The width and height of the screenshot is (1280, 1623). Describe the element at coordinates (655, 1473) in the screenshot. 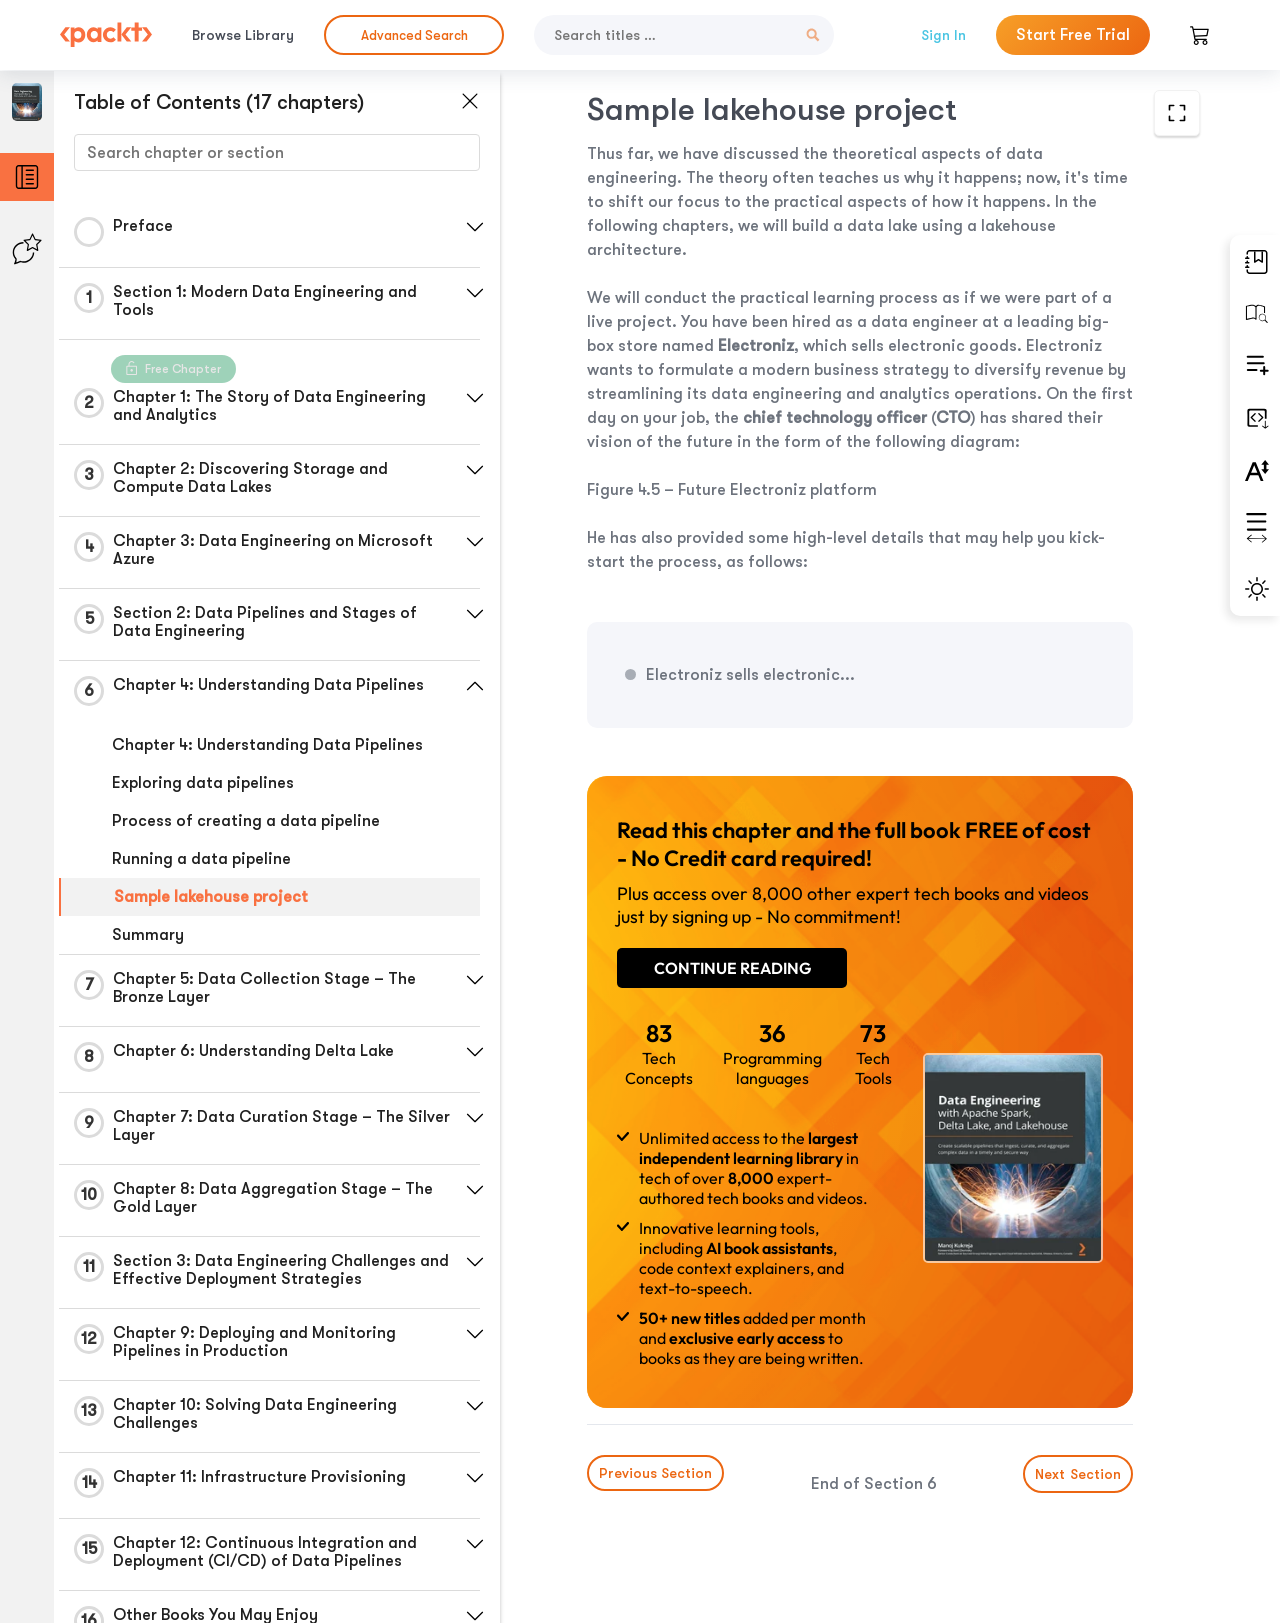

I see `Previous Section` at that location.